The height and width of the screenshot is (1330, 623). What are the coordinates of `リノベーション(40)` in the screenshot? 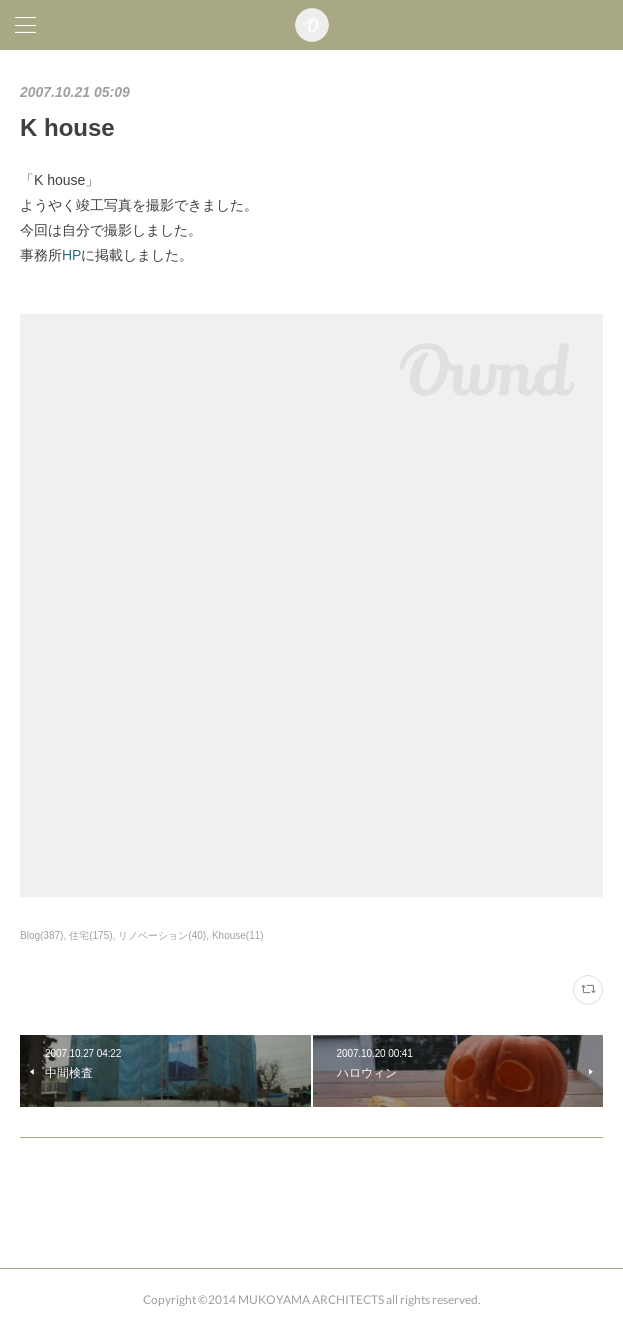 It's located at (162, 935).